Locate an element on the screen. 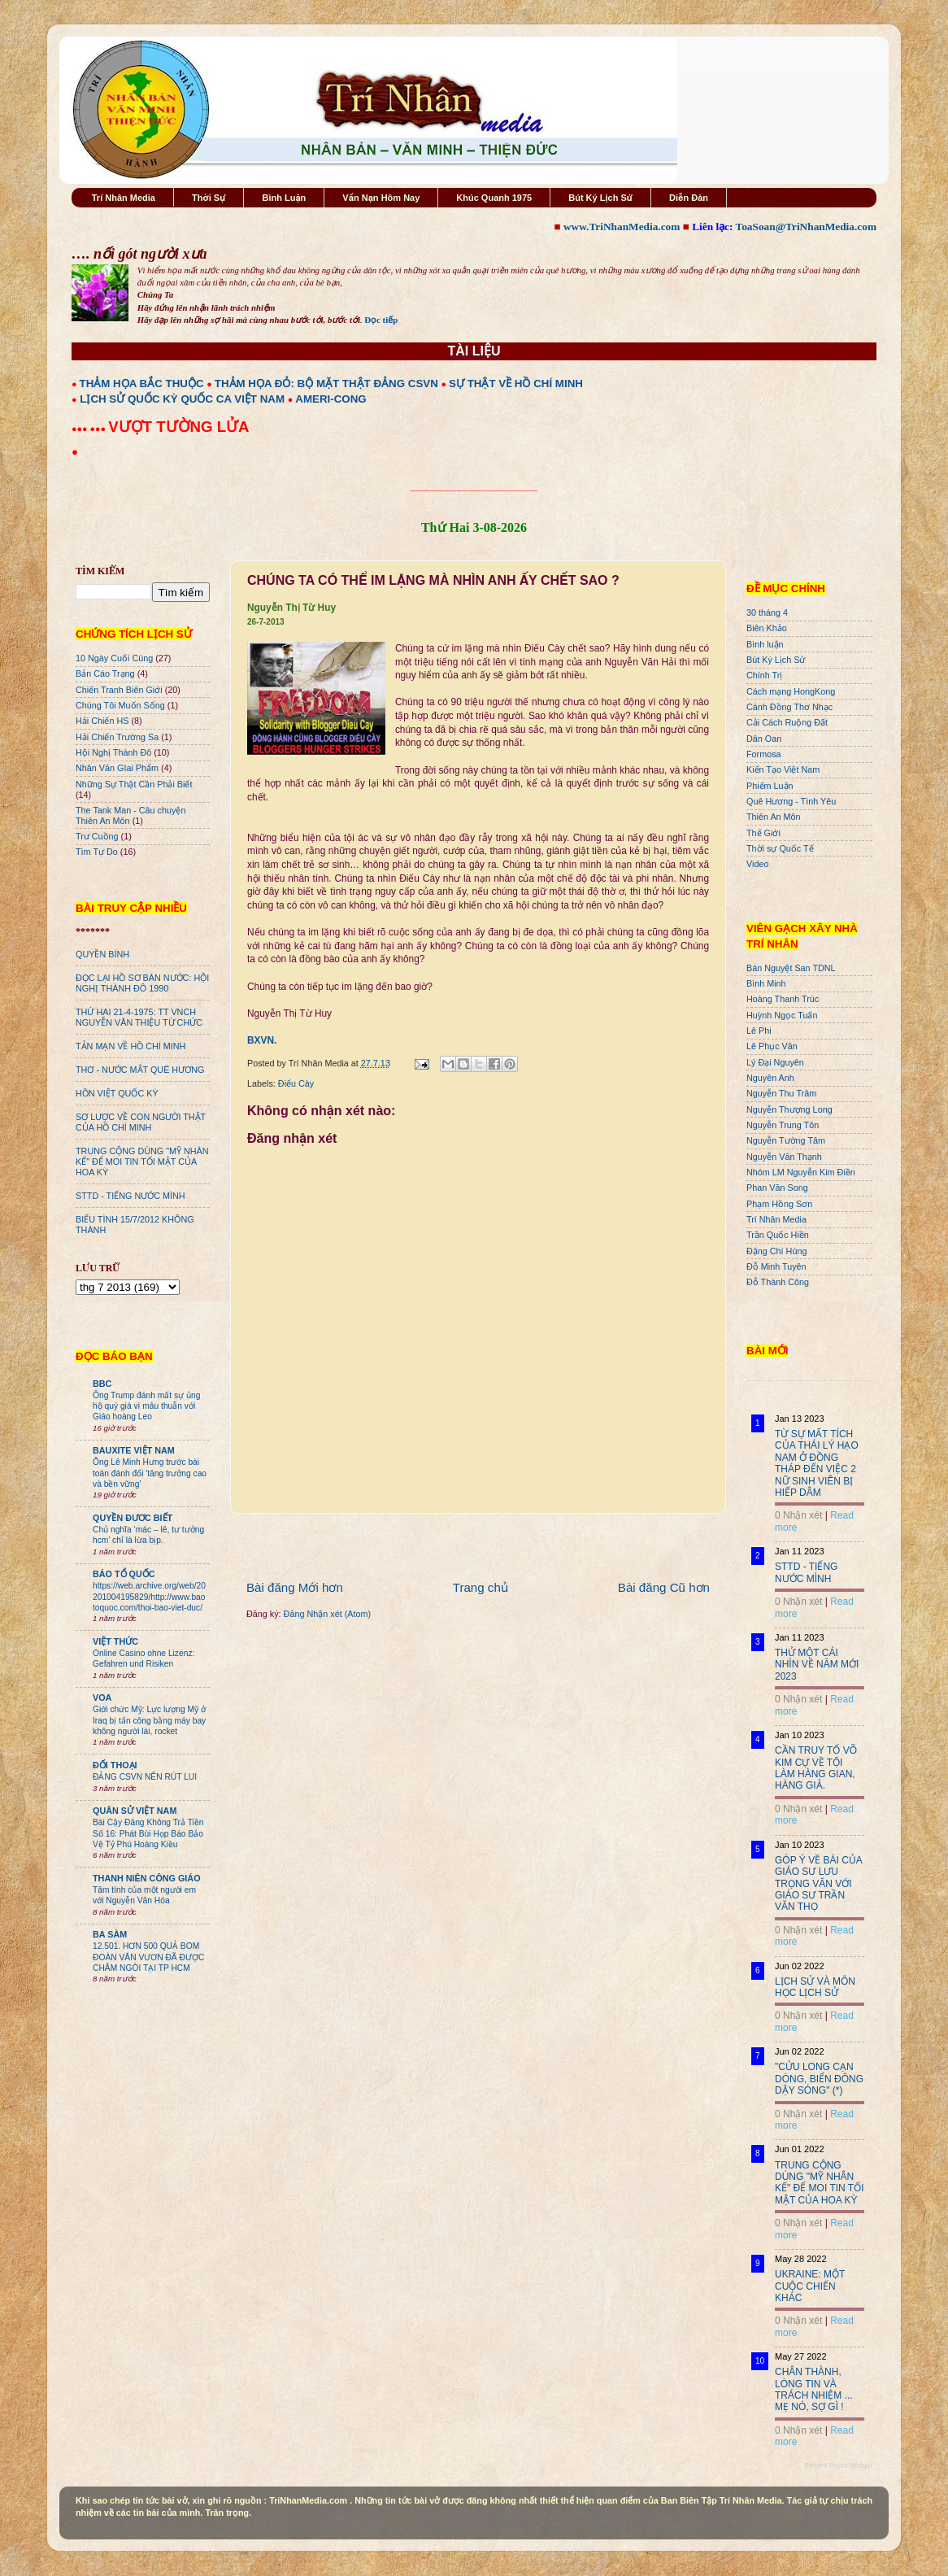 The height and width of the screenshot is (2576, 948). THƠ - NƯỚC MẮT QUÊ HƯƠNG is located at coordinates (140, 1069).